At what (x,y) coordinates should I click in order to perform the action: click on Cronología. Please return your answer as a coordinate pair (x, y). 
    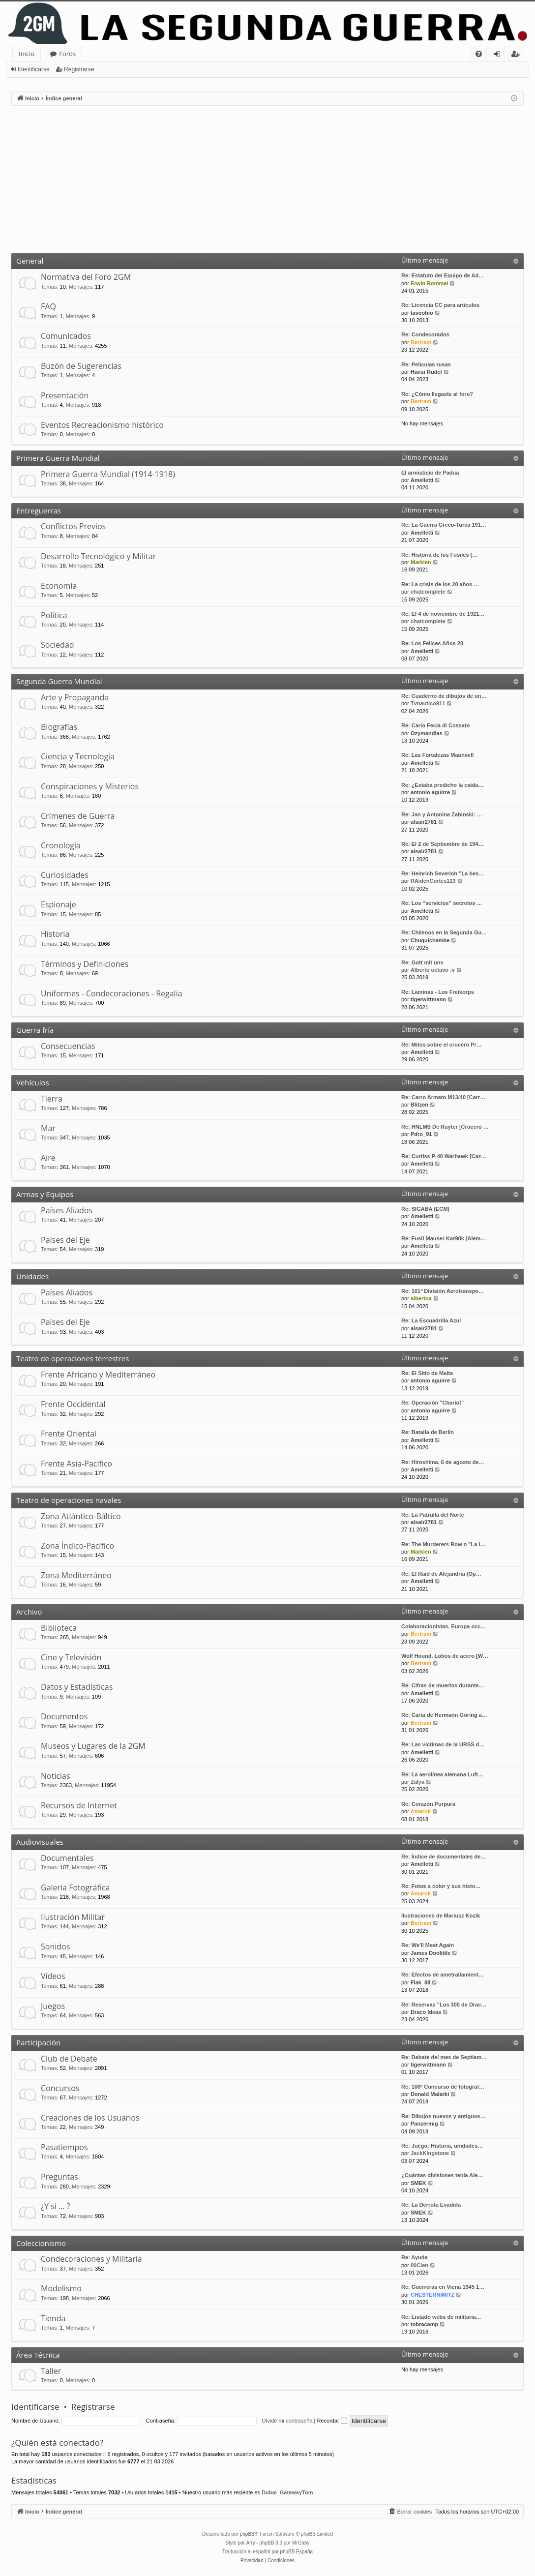
    Looking at the image, I should click on (61, 845).